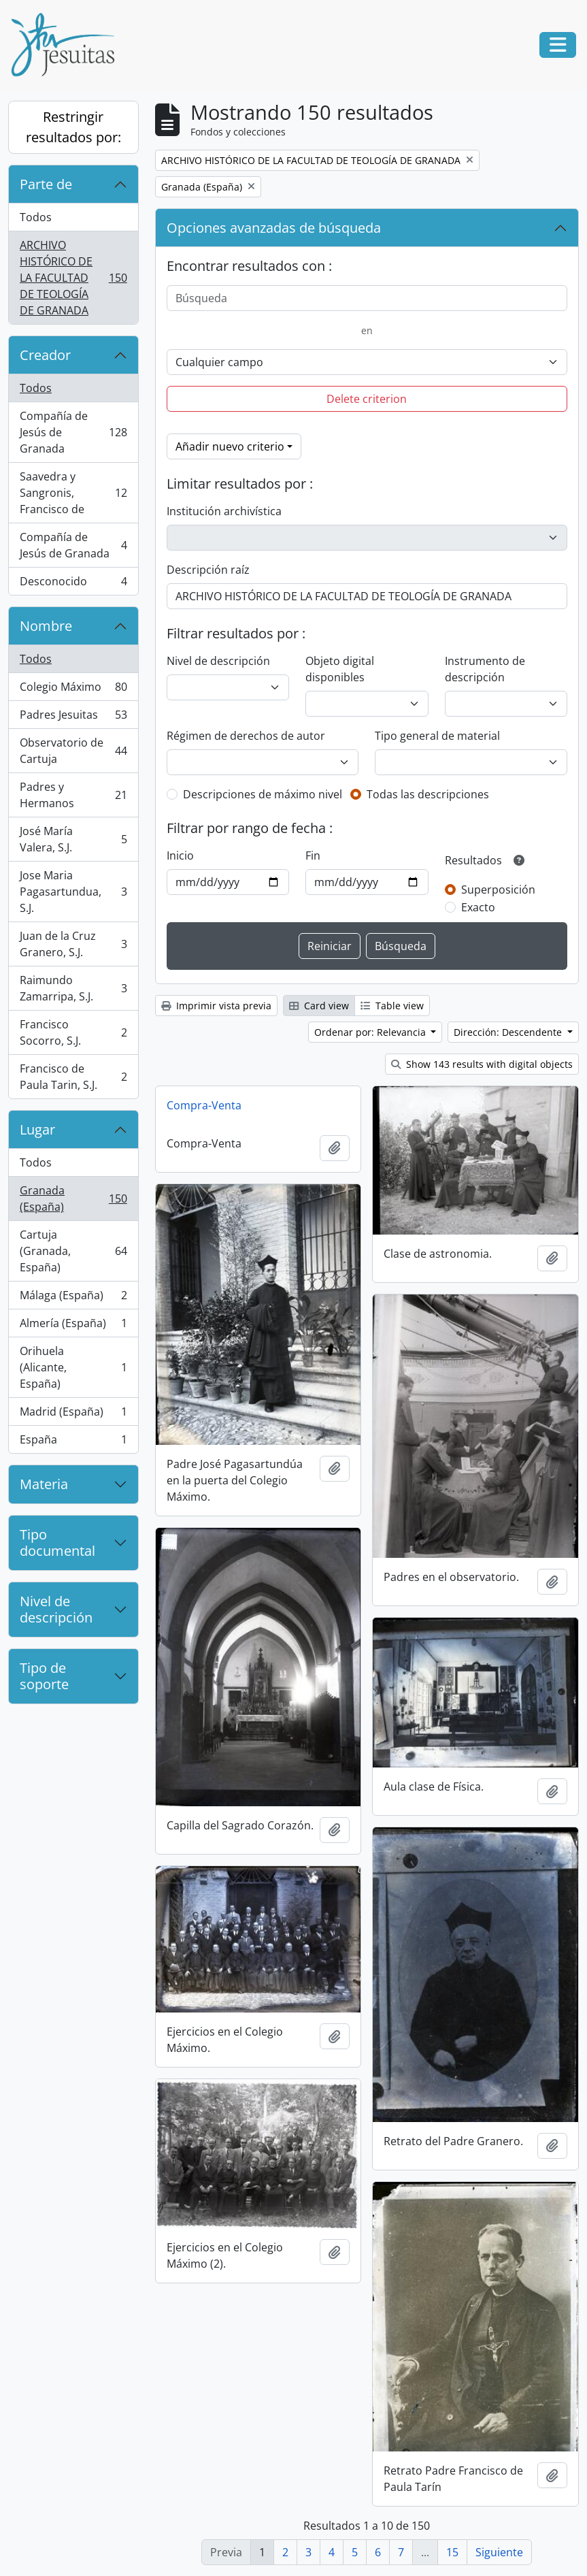 The height and width of the screenshot is (2576, 587). What do you see at coordinates (73, 1442) in the screenshot?
I see `España` at bounding box center [73, 1442].